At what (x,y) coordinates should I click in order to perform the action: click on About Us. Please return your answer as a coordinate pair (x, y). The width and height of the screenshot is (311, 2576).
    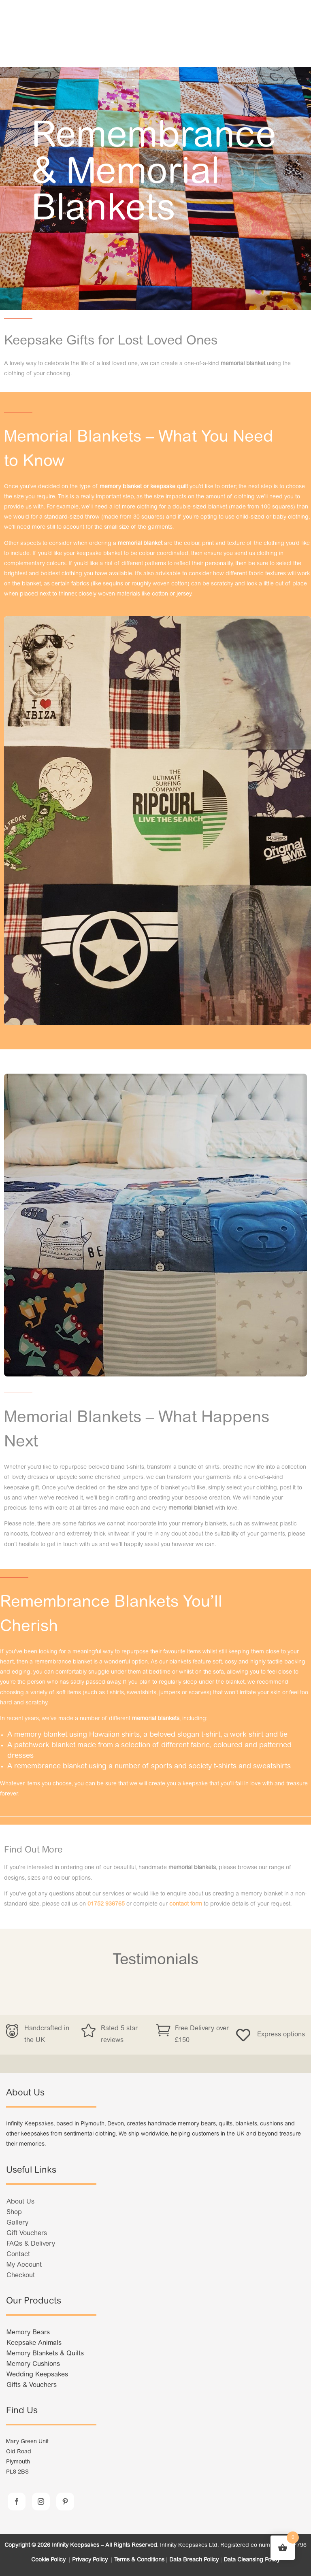
    Looking at the image, I should click on (20, 2202).